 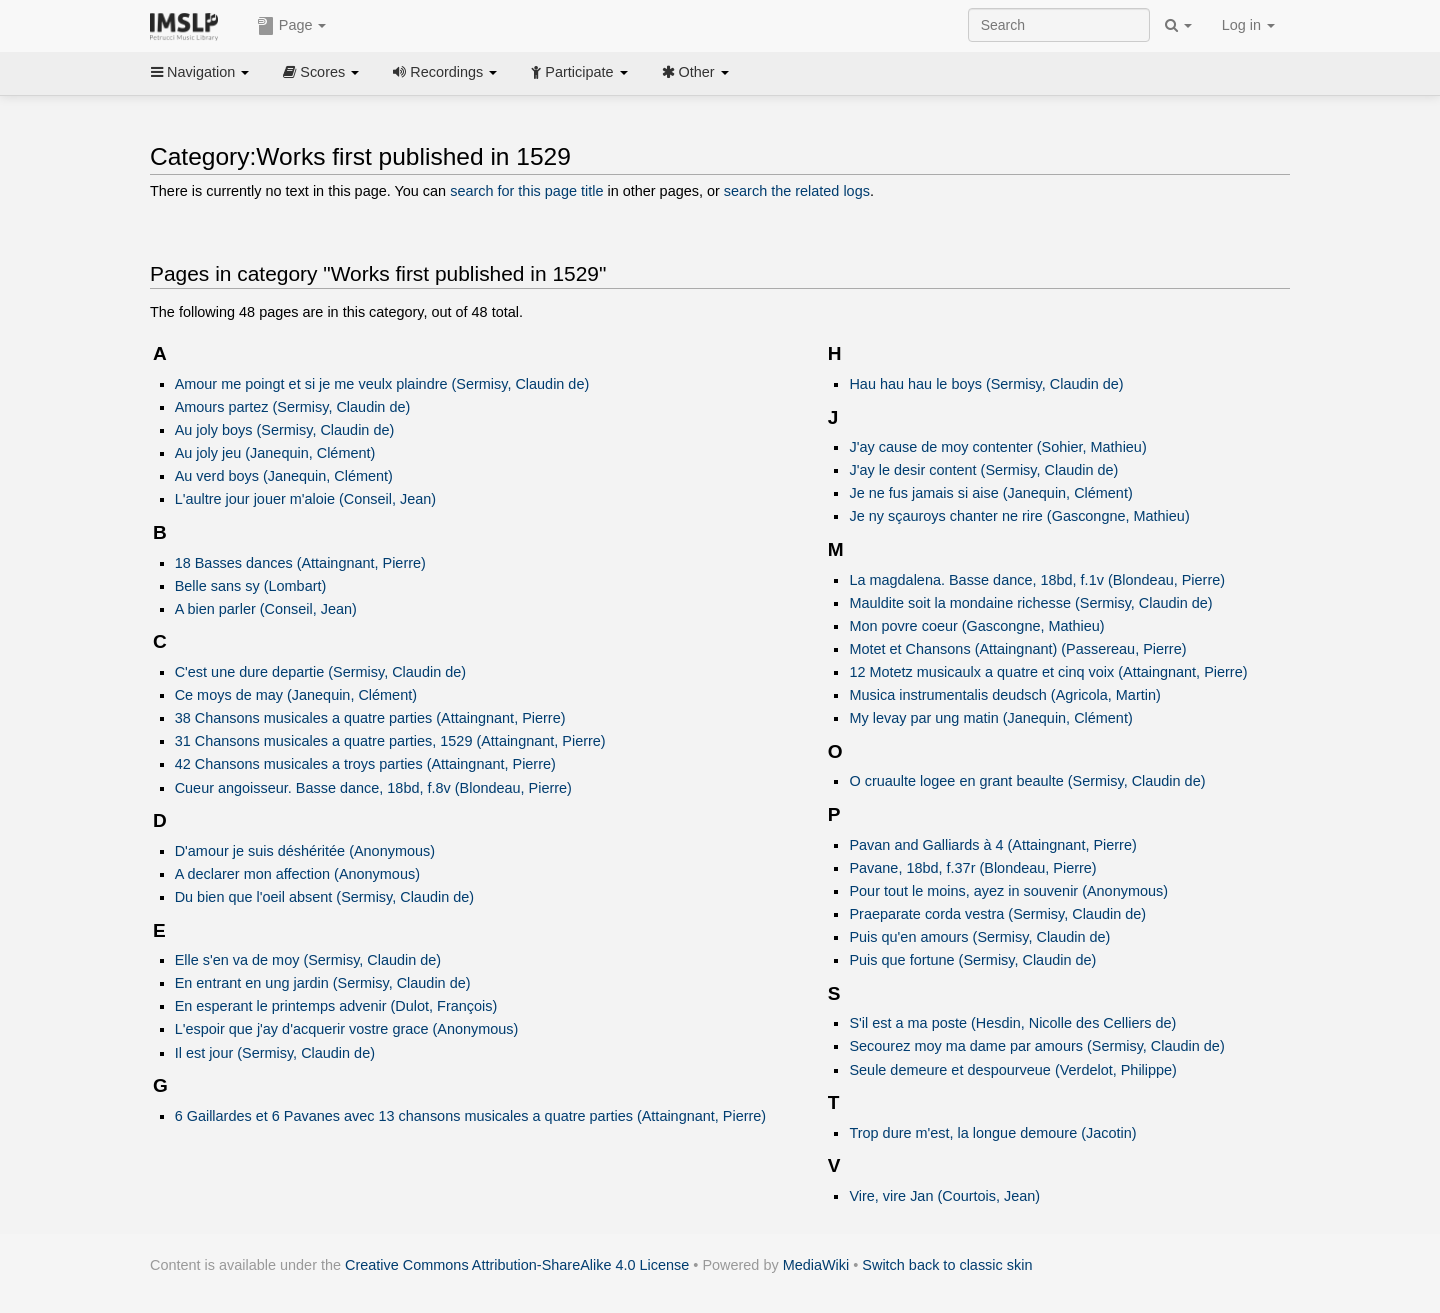 What do you see at coordinates (390, 741) in the screenshot?
I see `31 Chansons musicales a quatre parties, 1529 (Attaingnant, Pierre)` at bounding box center [390, 741].